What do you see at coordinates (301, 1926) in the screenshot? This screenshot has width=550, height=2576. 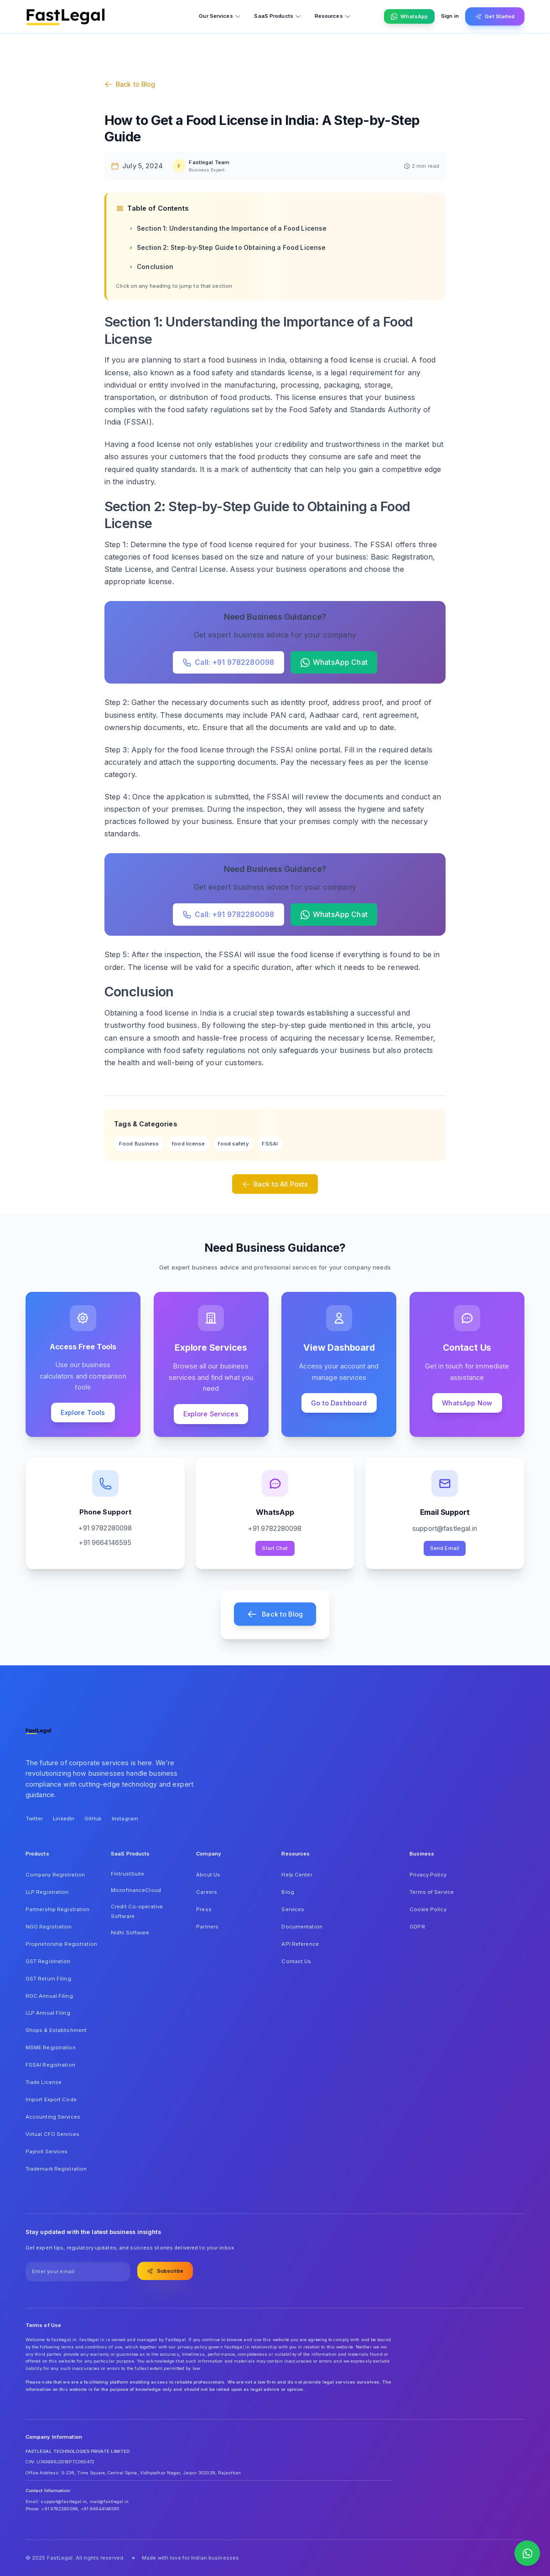 I see `Documentation` at bounding box center [301, 1926].